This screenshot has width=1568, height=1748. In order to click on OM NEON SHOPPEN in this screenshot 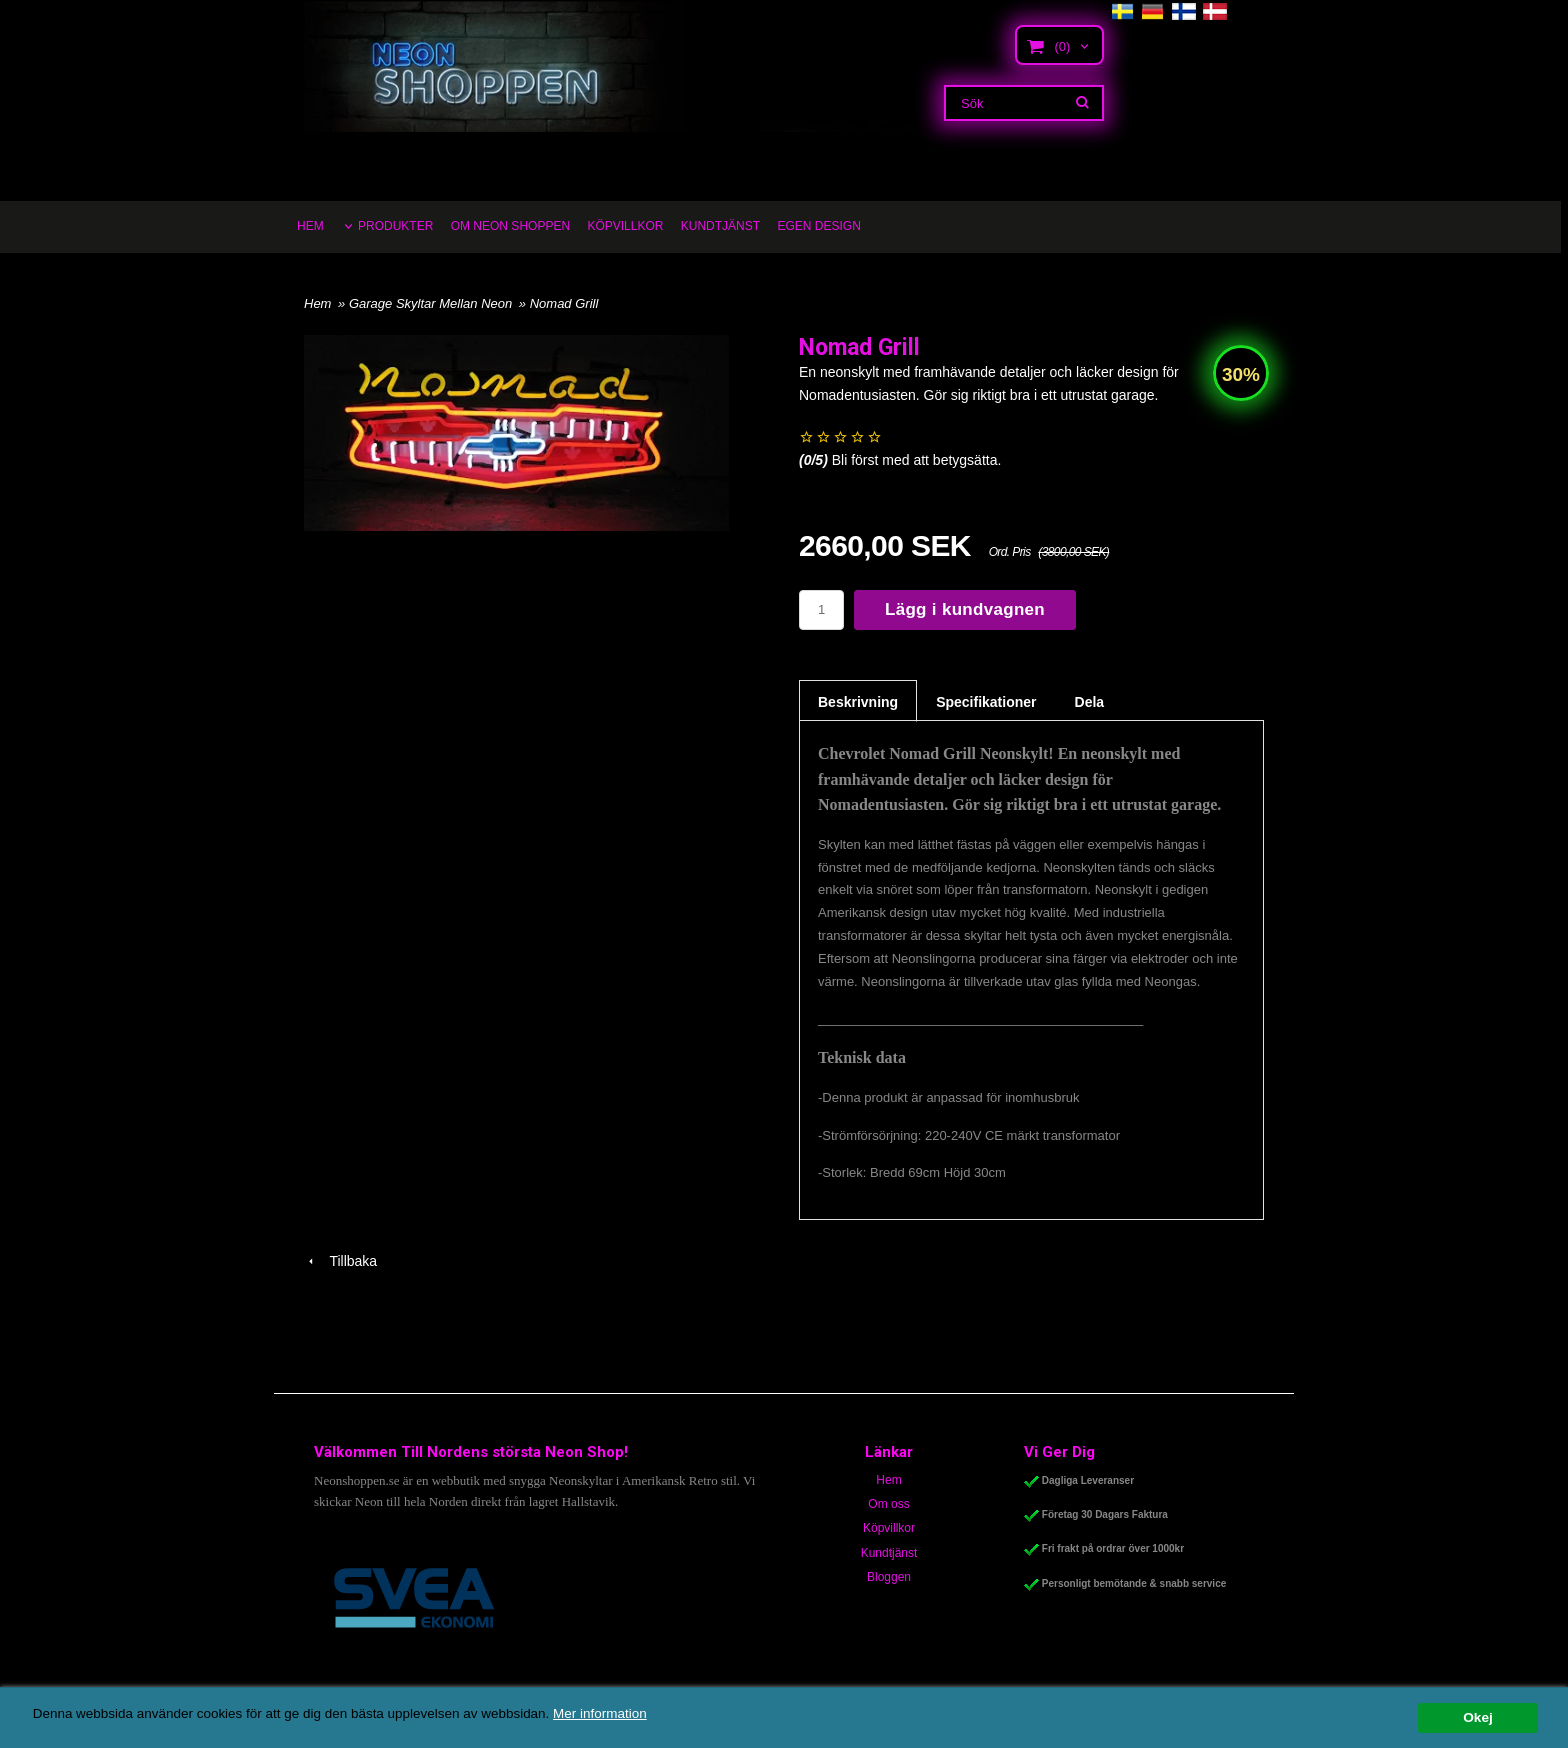, I will do `click(510, 226)`.